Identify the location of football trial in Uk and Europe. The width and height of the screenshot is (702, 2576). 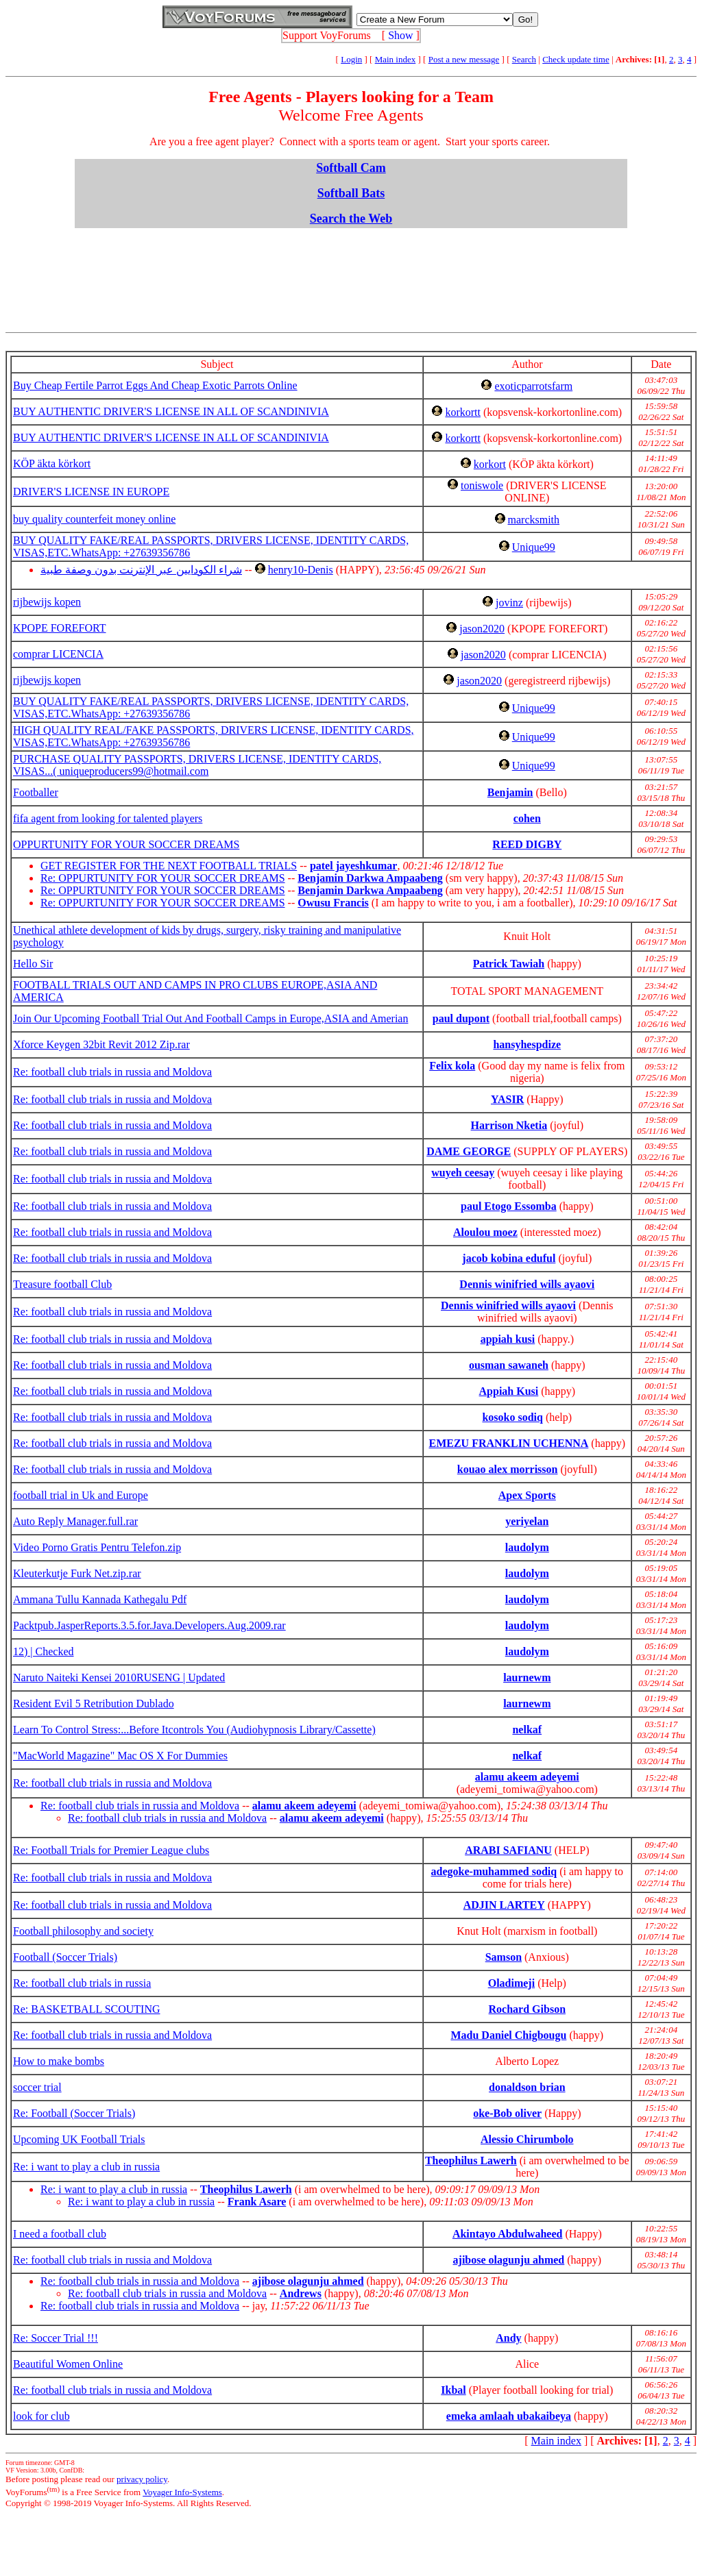
(80, 1495).